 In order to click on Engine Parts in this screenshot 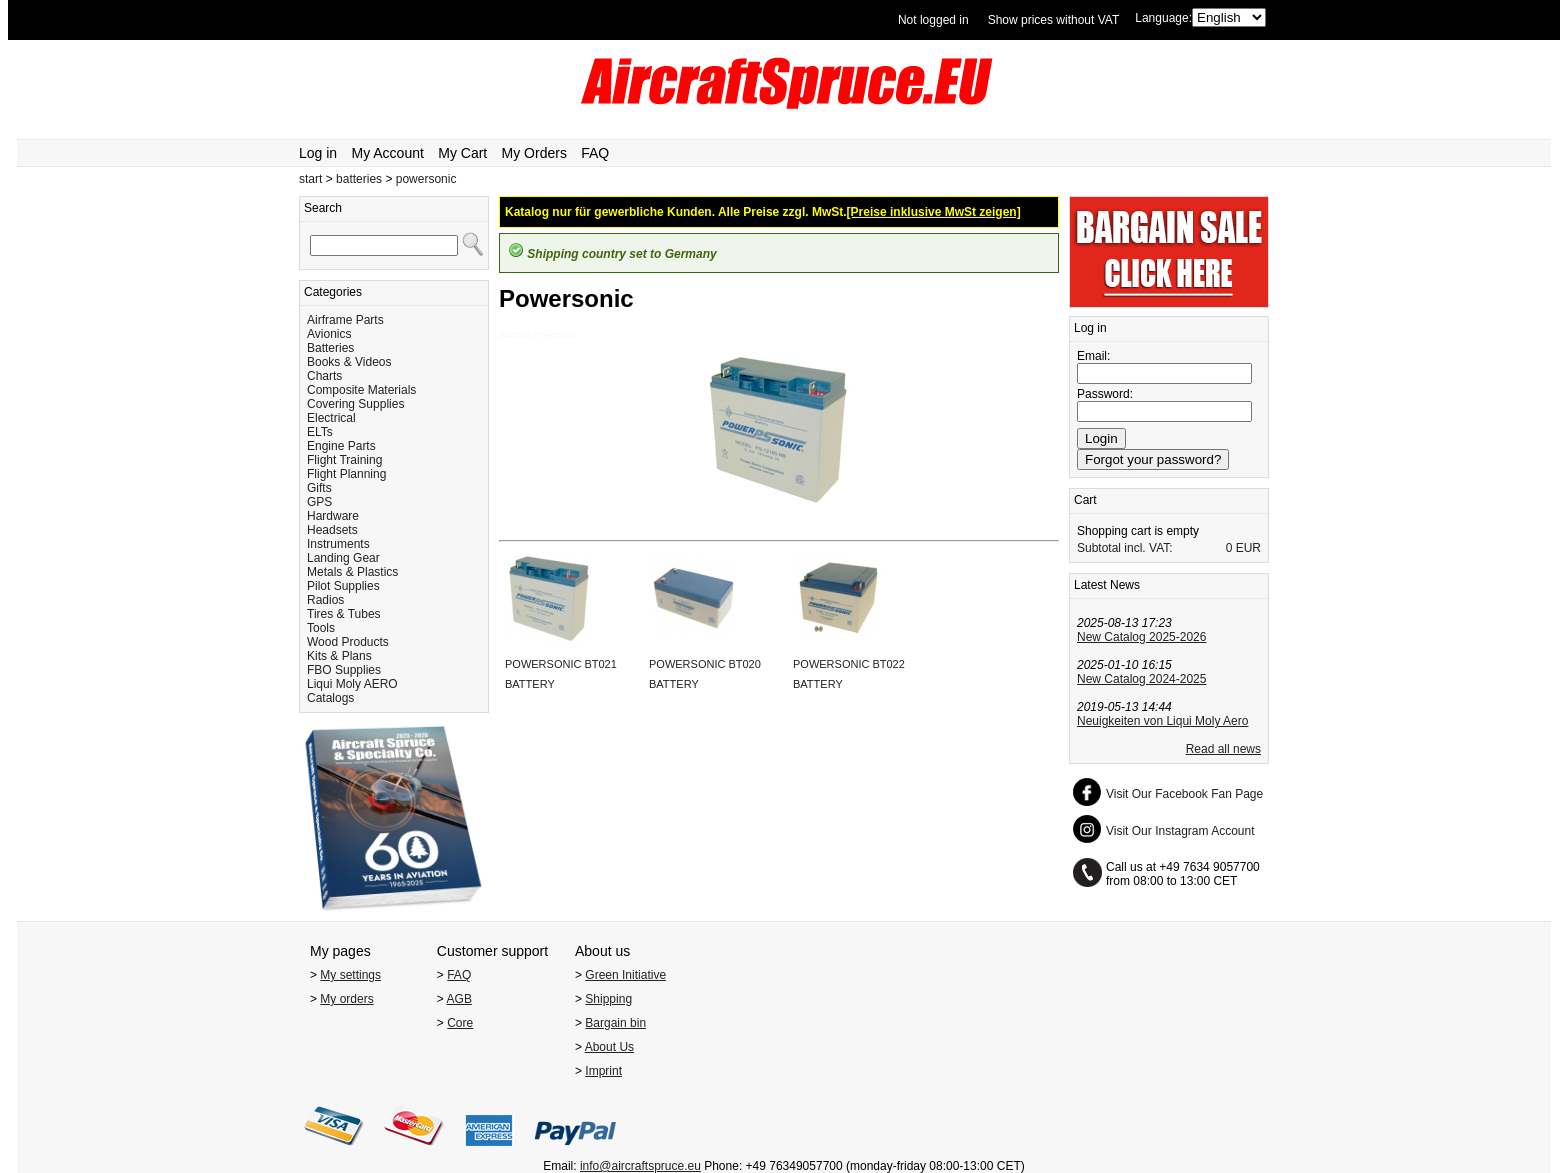, I will do `click(341, 446)`.